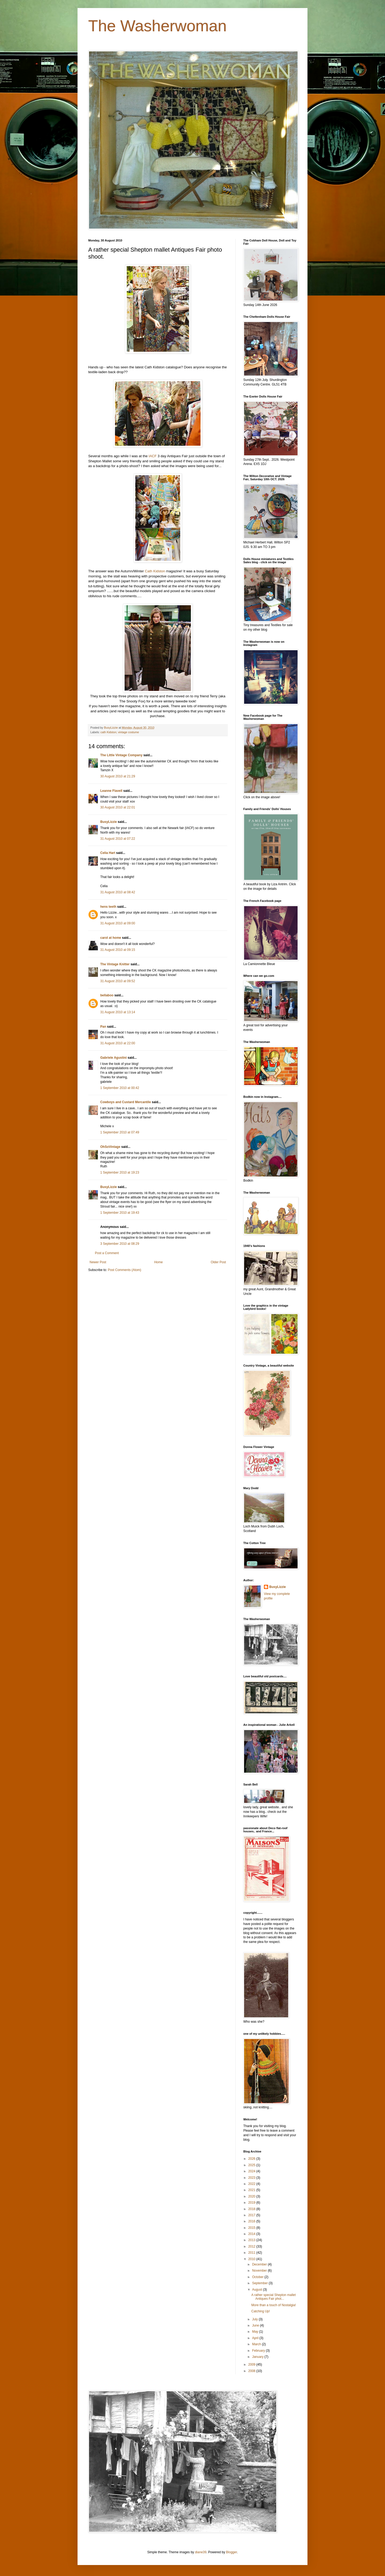 Image resolution: width=385 pixels, height=2576 pixels. I want to click on 1 September 2010 at 07:49, so click(119, 1132).